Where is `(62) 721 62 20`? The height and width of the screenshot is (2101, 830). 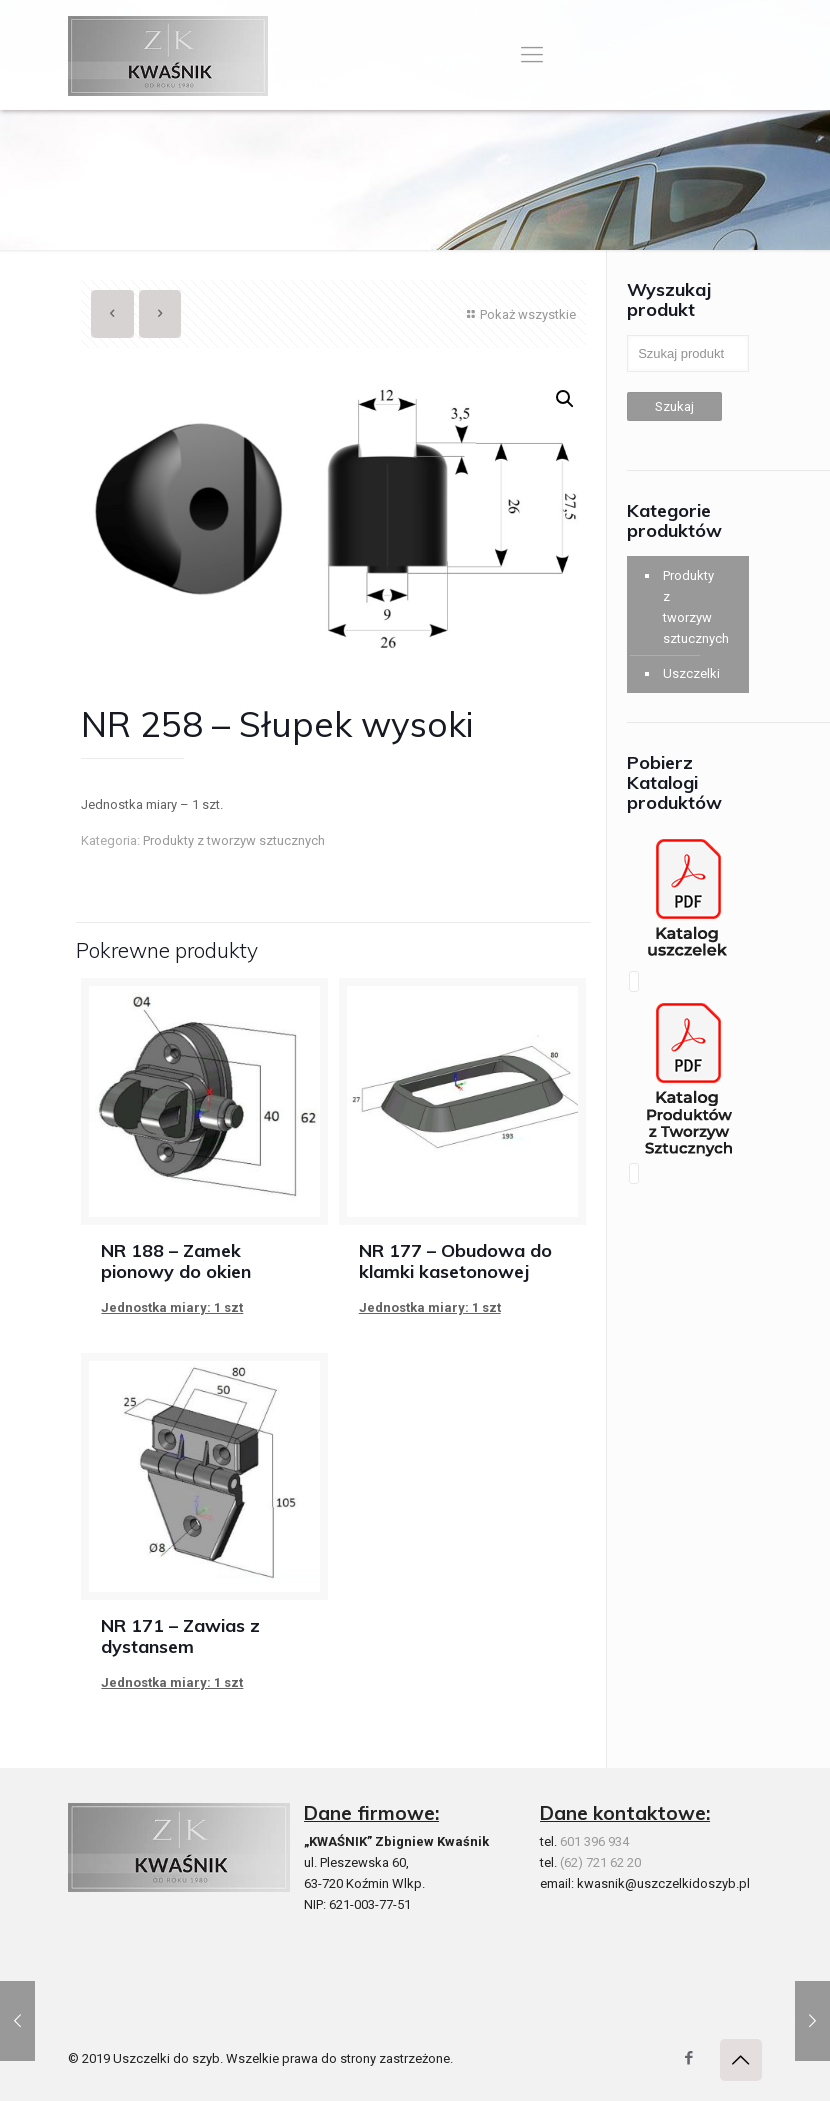 (62) 721 62 20 is located at coordinates (600, 1862).